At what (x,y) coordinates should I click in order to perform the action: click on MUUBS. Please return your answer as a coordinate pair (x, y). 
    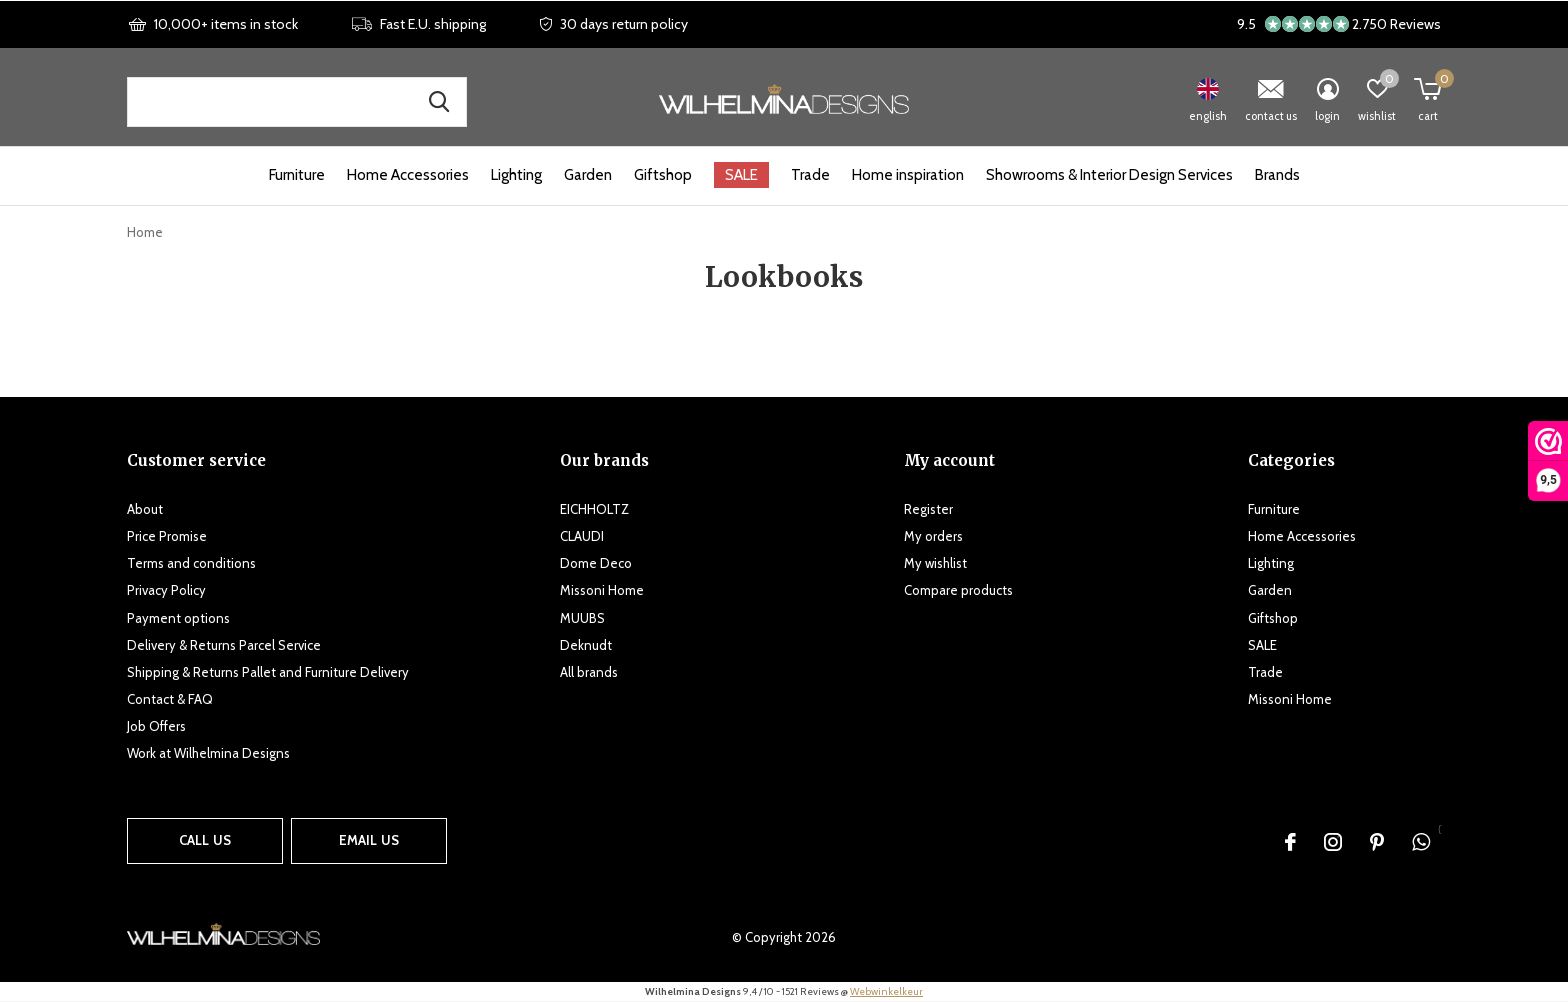
    Looking at the image, I should click on (582, 618).